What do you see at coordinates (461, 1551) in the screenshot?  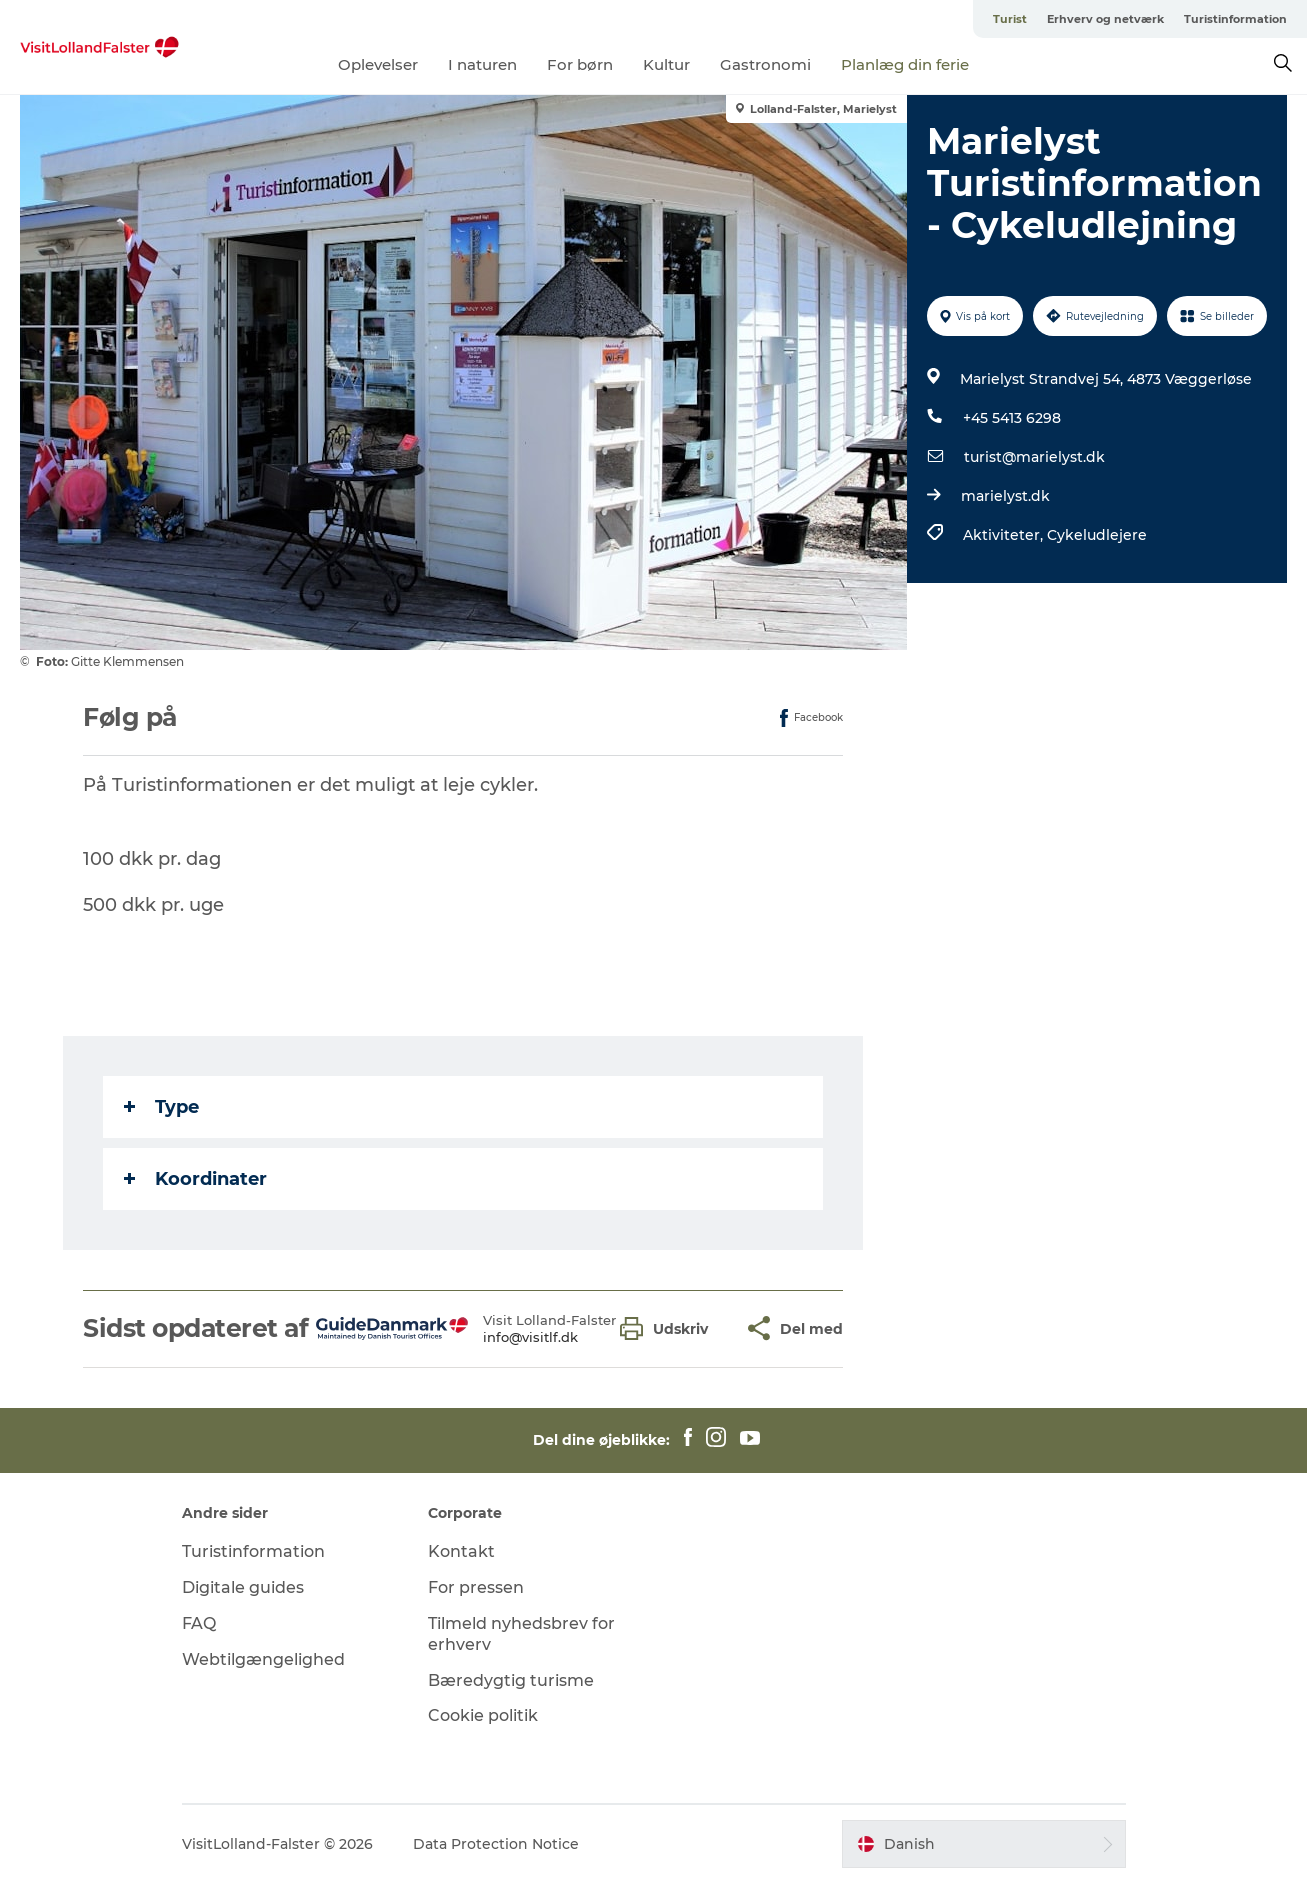 I see `Kontakt` at bounding box center [461, 1551].